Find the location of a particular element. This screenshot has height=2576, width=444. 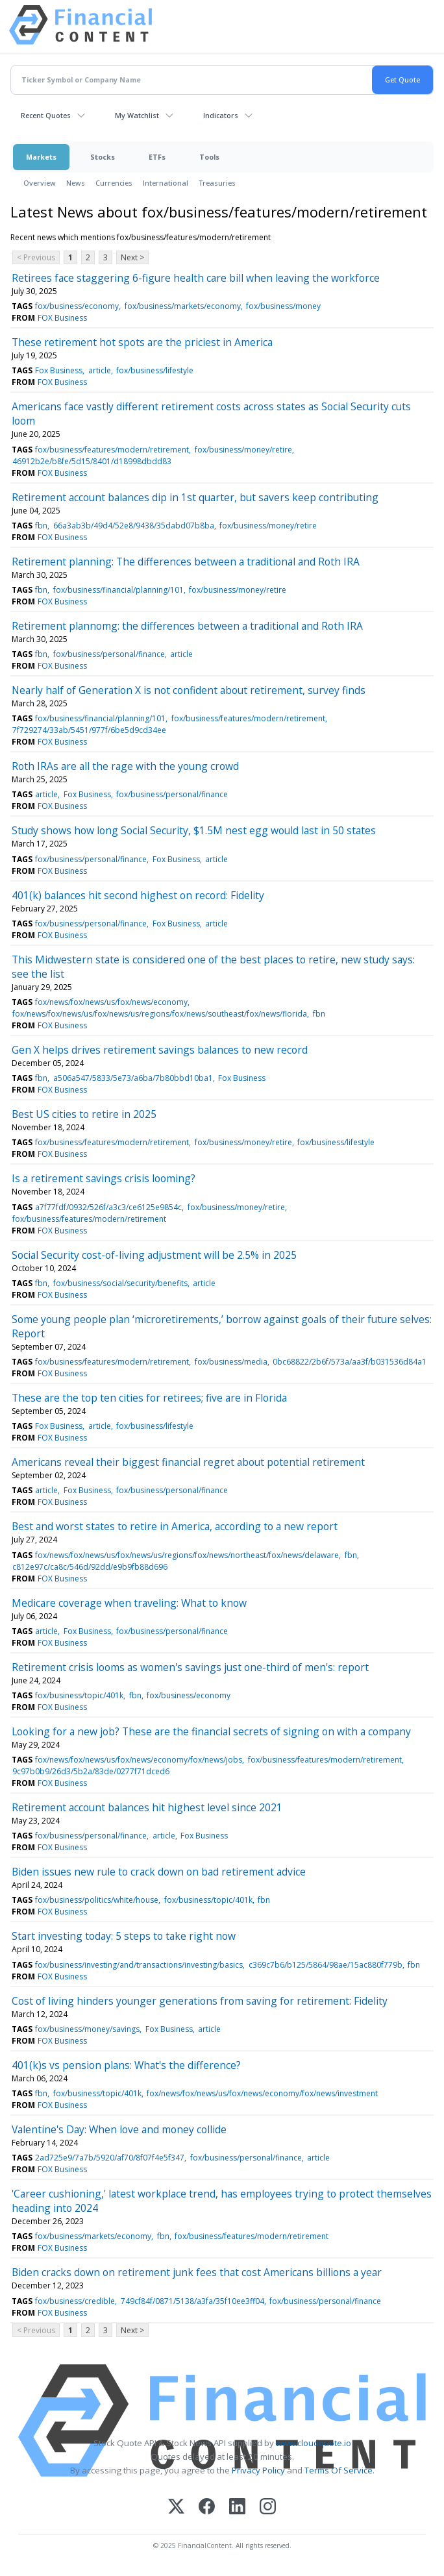

0bc68822/2b6f/573a/aa3f/b031536d84a1 is located at coordinates (349, 1361).